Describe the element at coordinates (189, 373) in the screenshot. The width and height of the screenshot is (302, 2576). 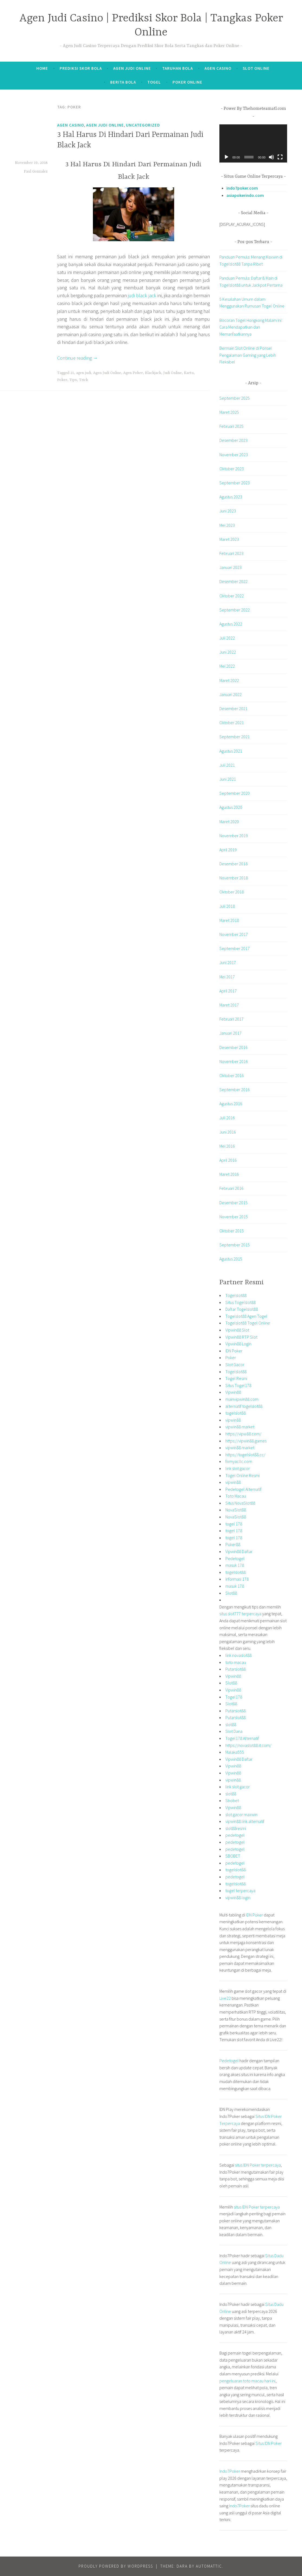
I see `Kartu` at that location.